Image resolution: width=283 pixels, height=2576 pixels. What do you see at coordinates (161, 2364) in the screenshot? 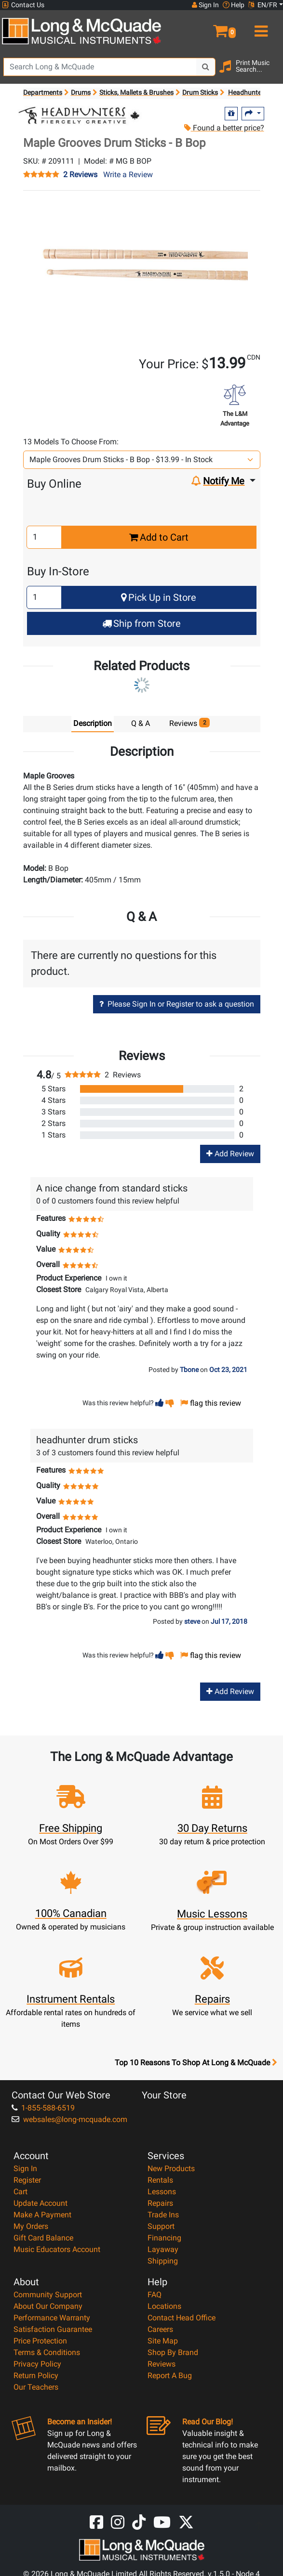
I see `Reviews` at bounding box center [161, 2364].